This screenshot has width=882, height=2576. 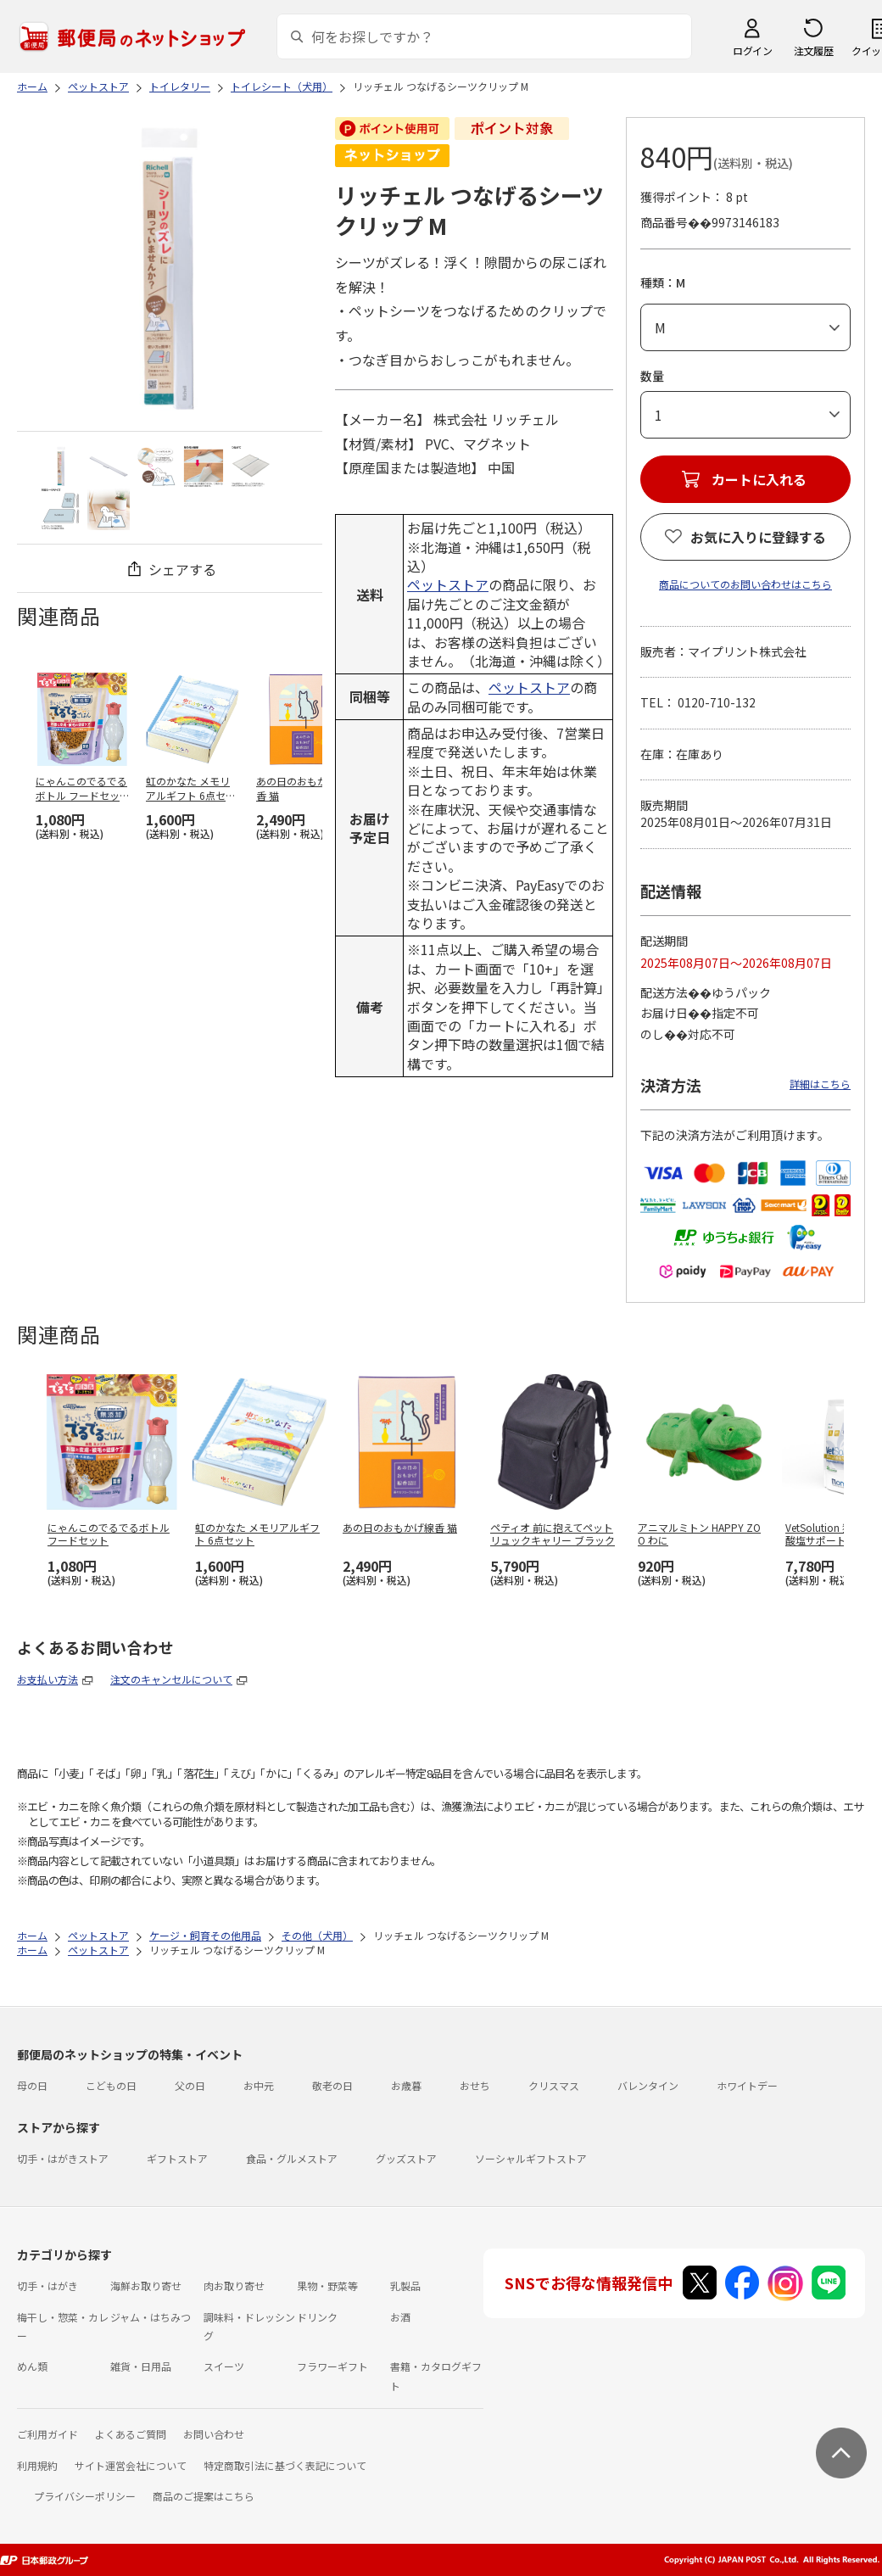 What do you see at coordinates (553, 2085) in the screenshot?
I see `クリスマス` at bounding box center [553, 2085].